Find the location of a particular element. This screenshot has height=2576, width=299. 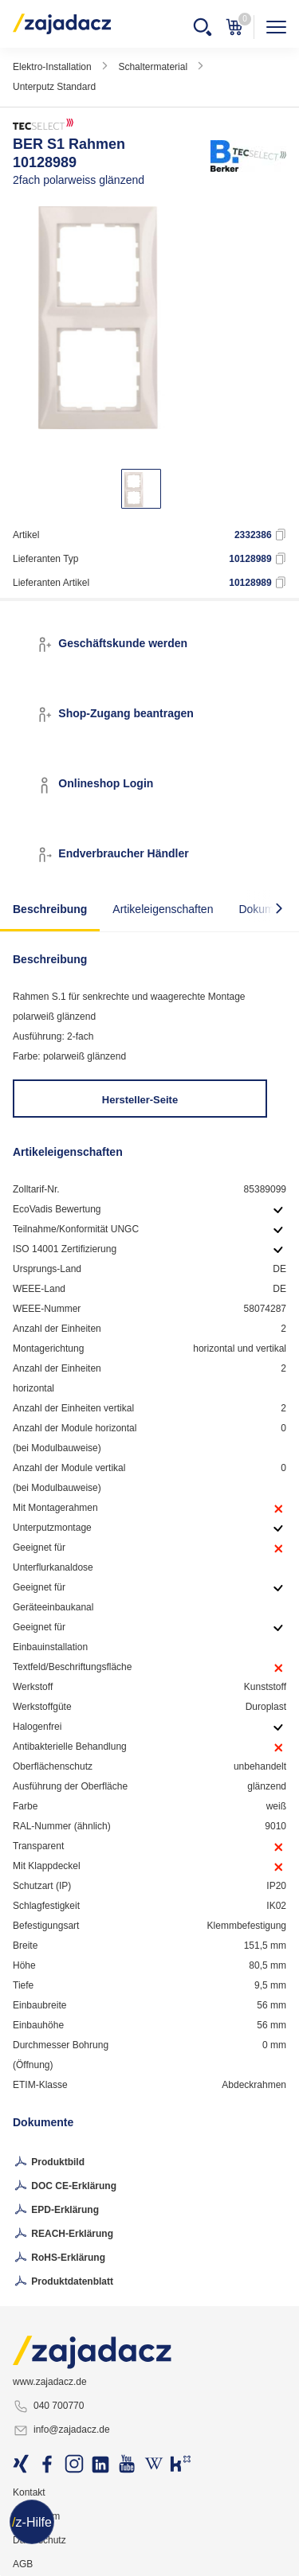

Schaltermaterial is located at coordinates (152, 66).